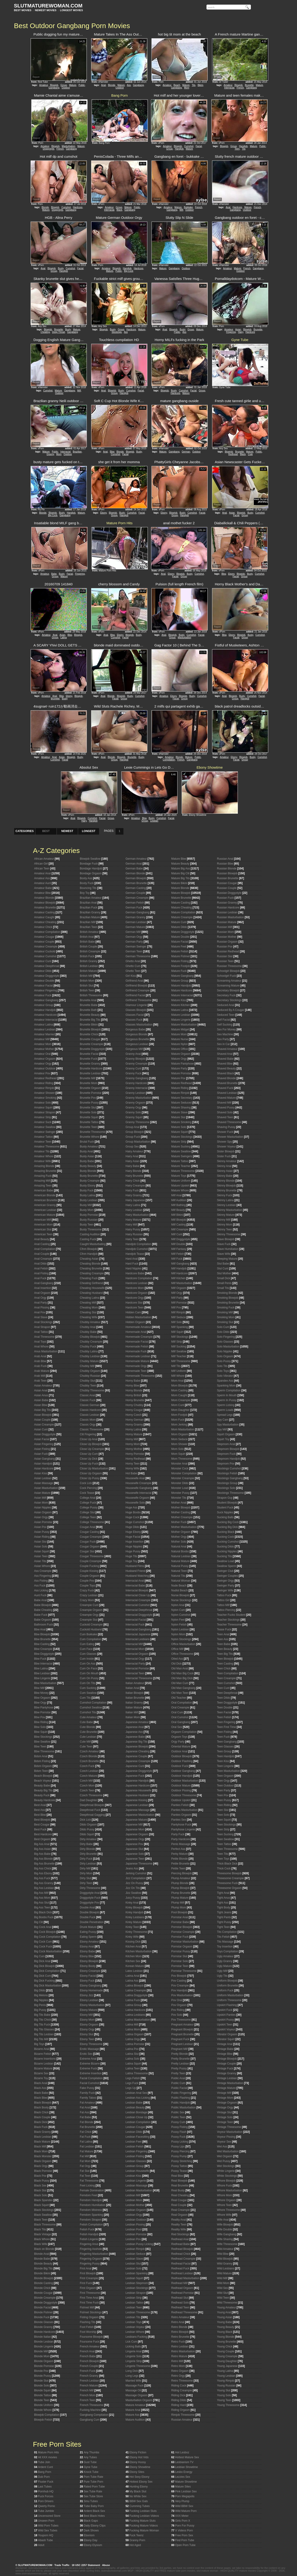 This screenshot has height=2576, width=297. Describe the element at coordinates (44, 1751) in the screenshot. I see `Bbw Threesome` at that location.